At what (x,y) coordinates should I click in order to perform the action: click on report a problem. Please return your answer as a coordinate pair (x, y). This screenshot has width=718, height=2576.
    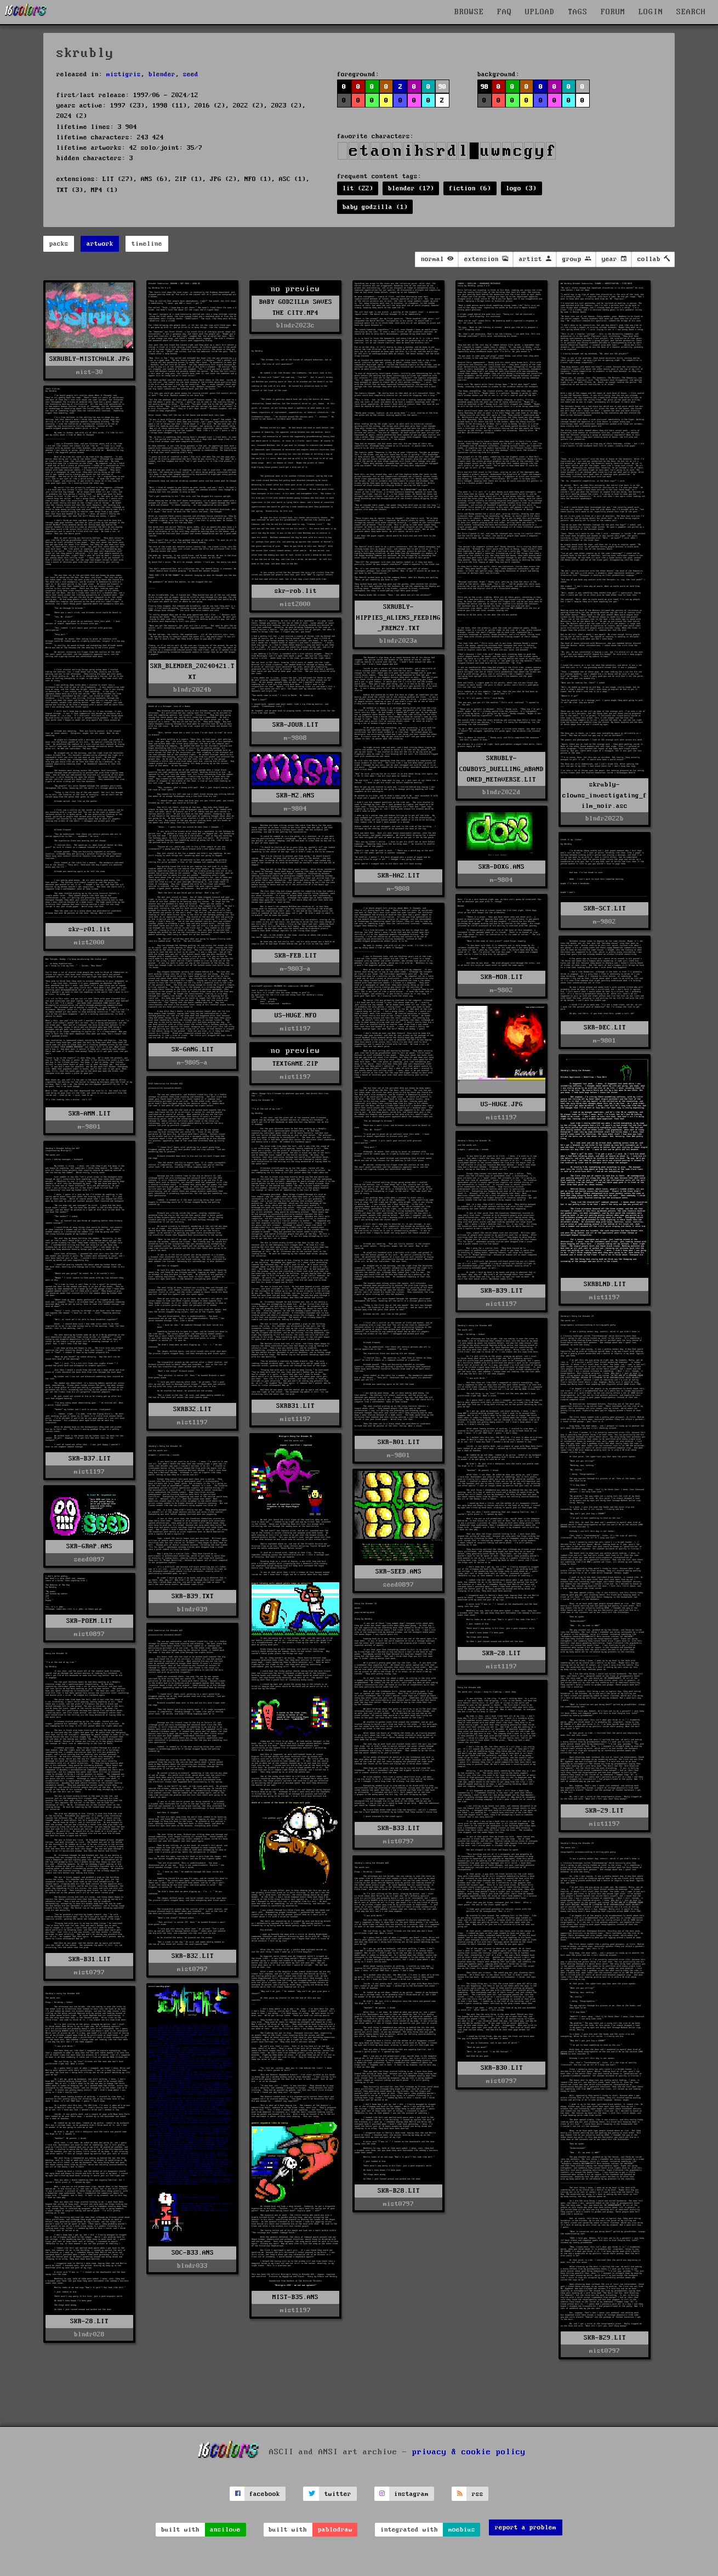
    Looking at the image, I should click on (525, 2527).